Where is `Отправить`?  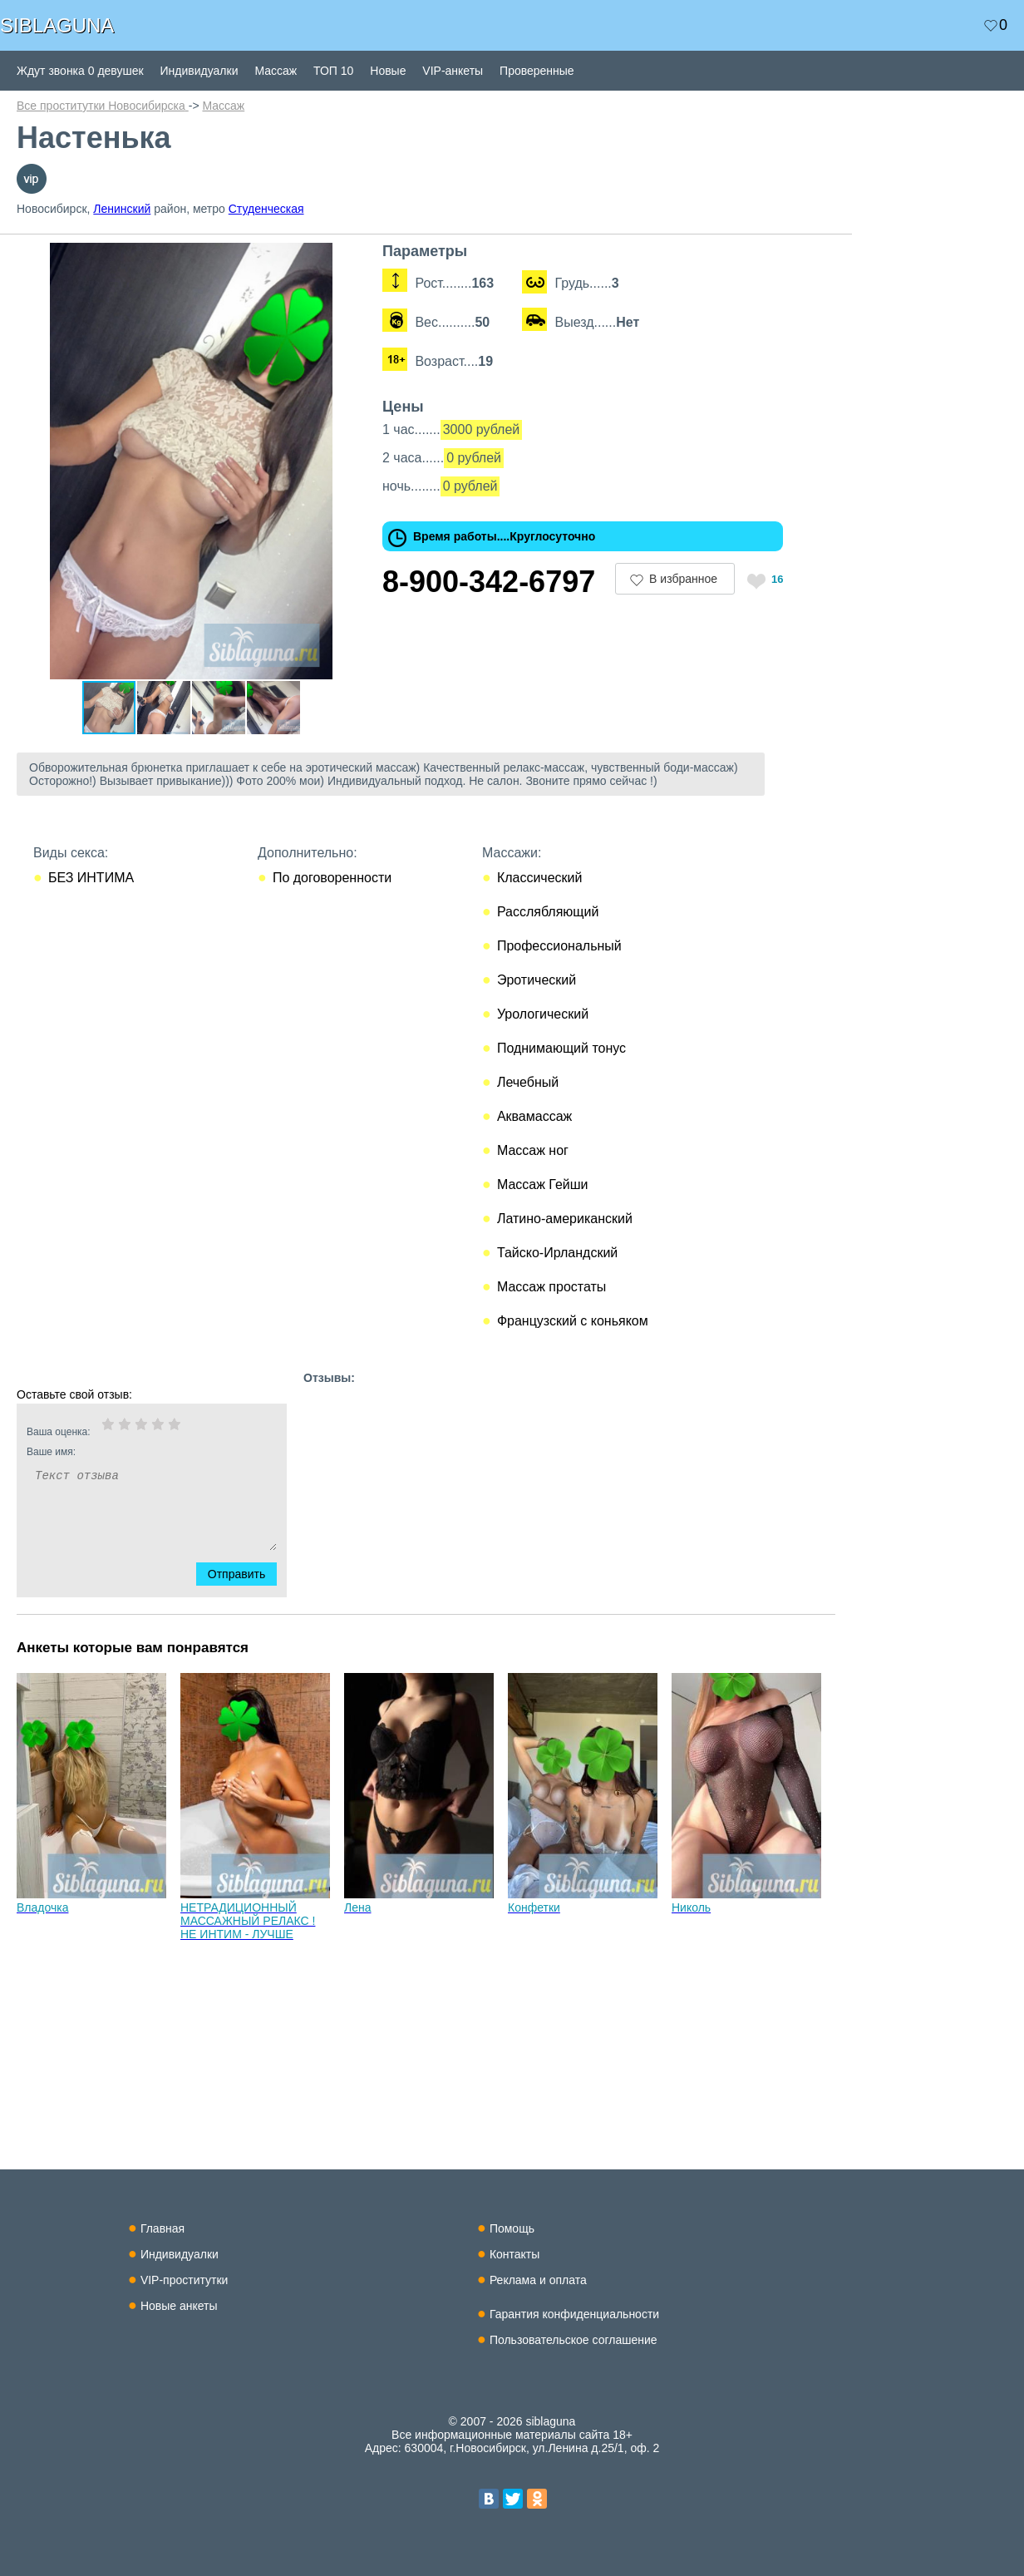 Отправить is located at coordinates (246, 1574).